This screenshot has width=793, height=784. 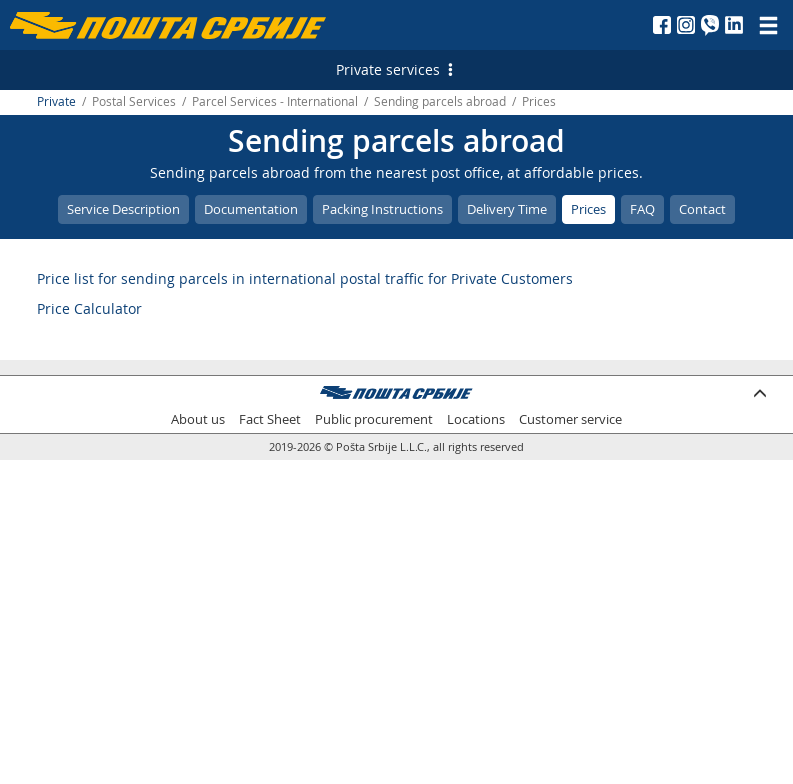 I want to click on FAQ, so click(x=642, y=209).